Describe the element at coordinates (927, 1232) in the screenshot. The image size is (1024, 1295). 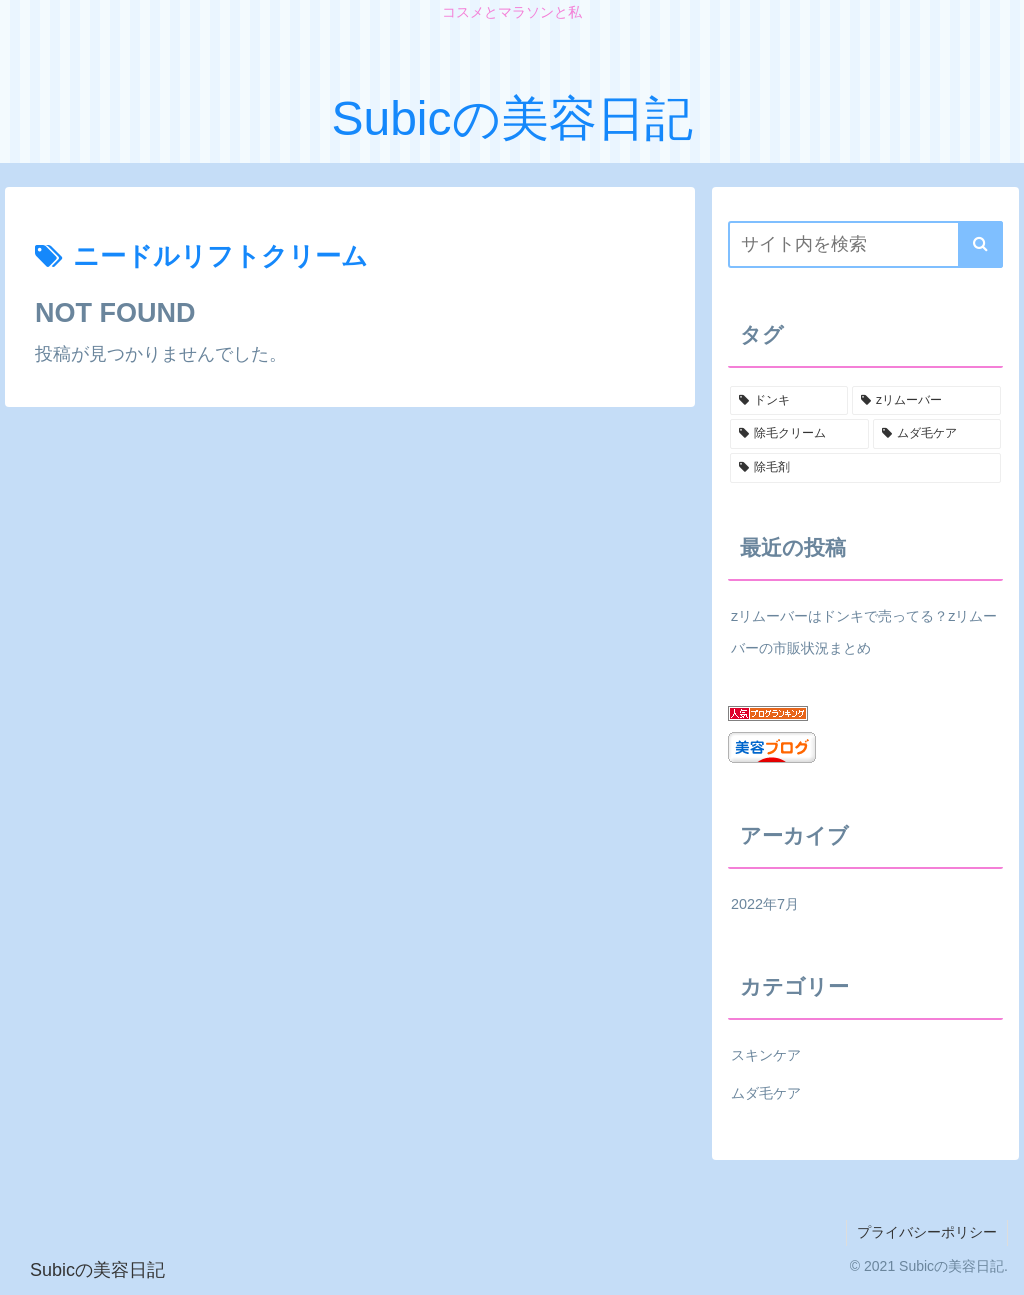
I see `プライバシーポリシー` at that location.